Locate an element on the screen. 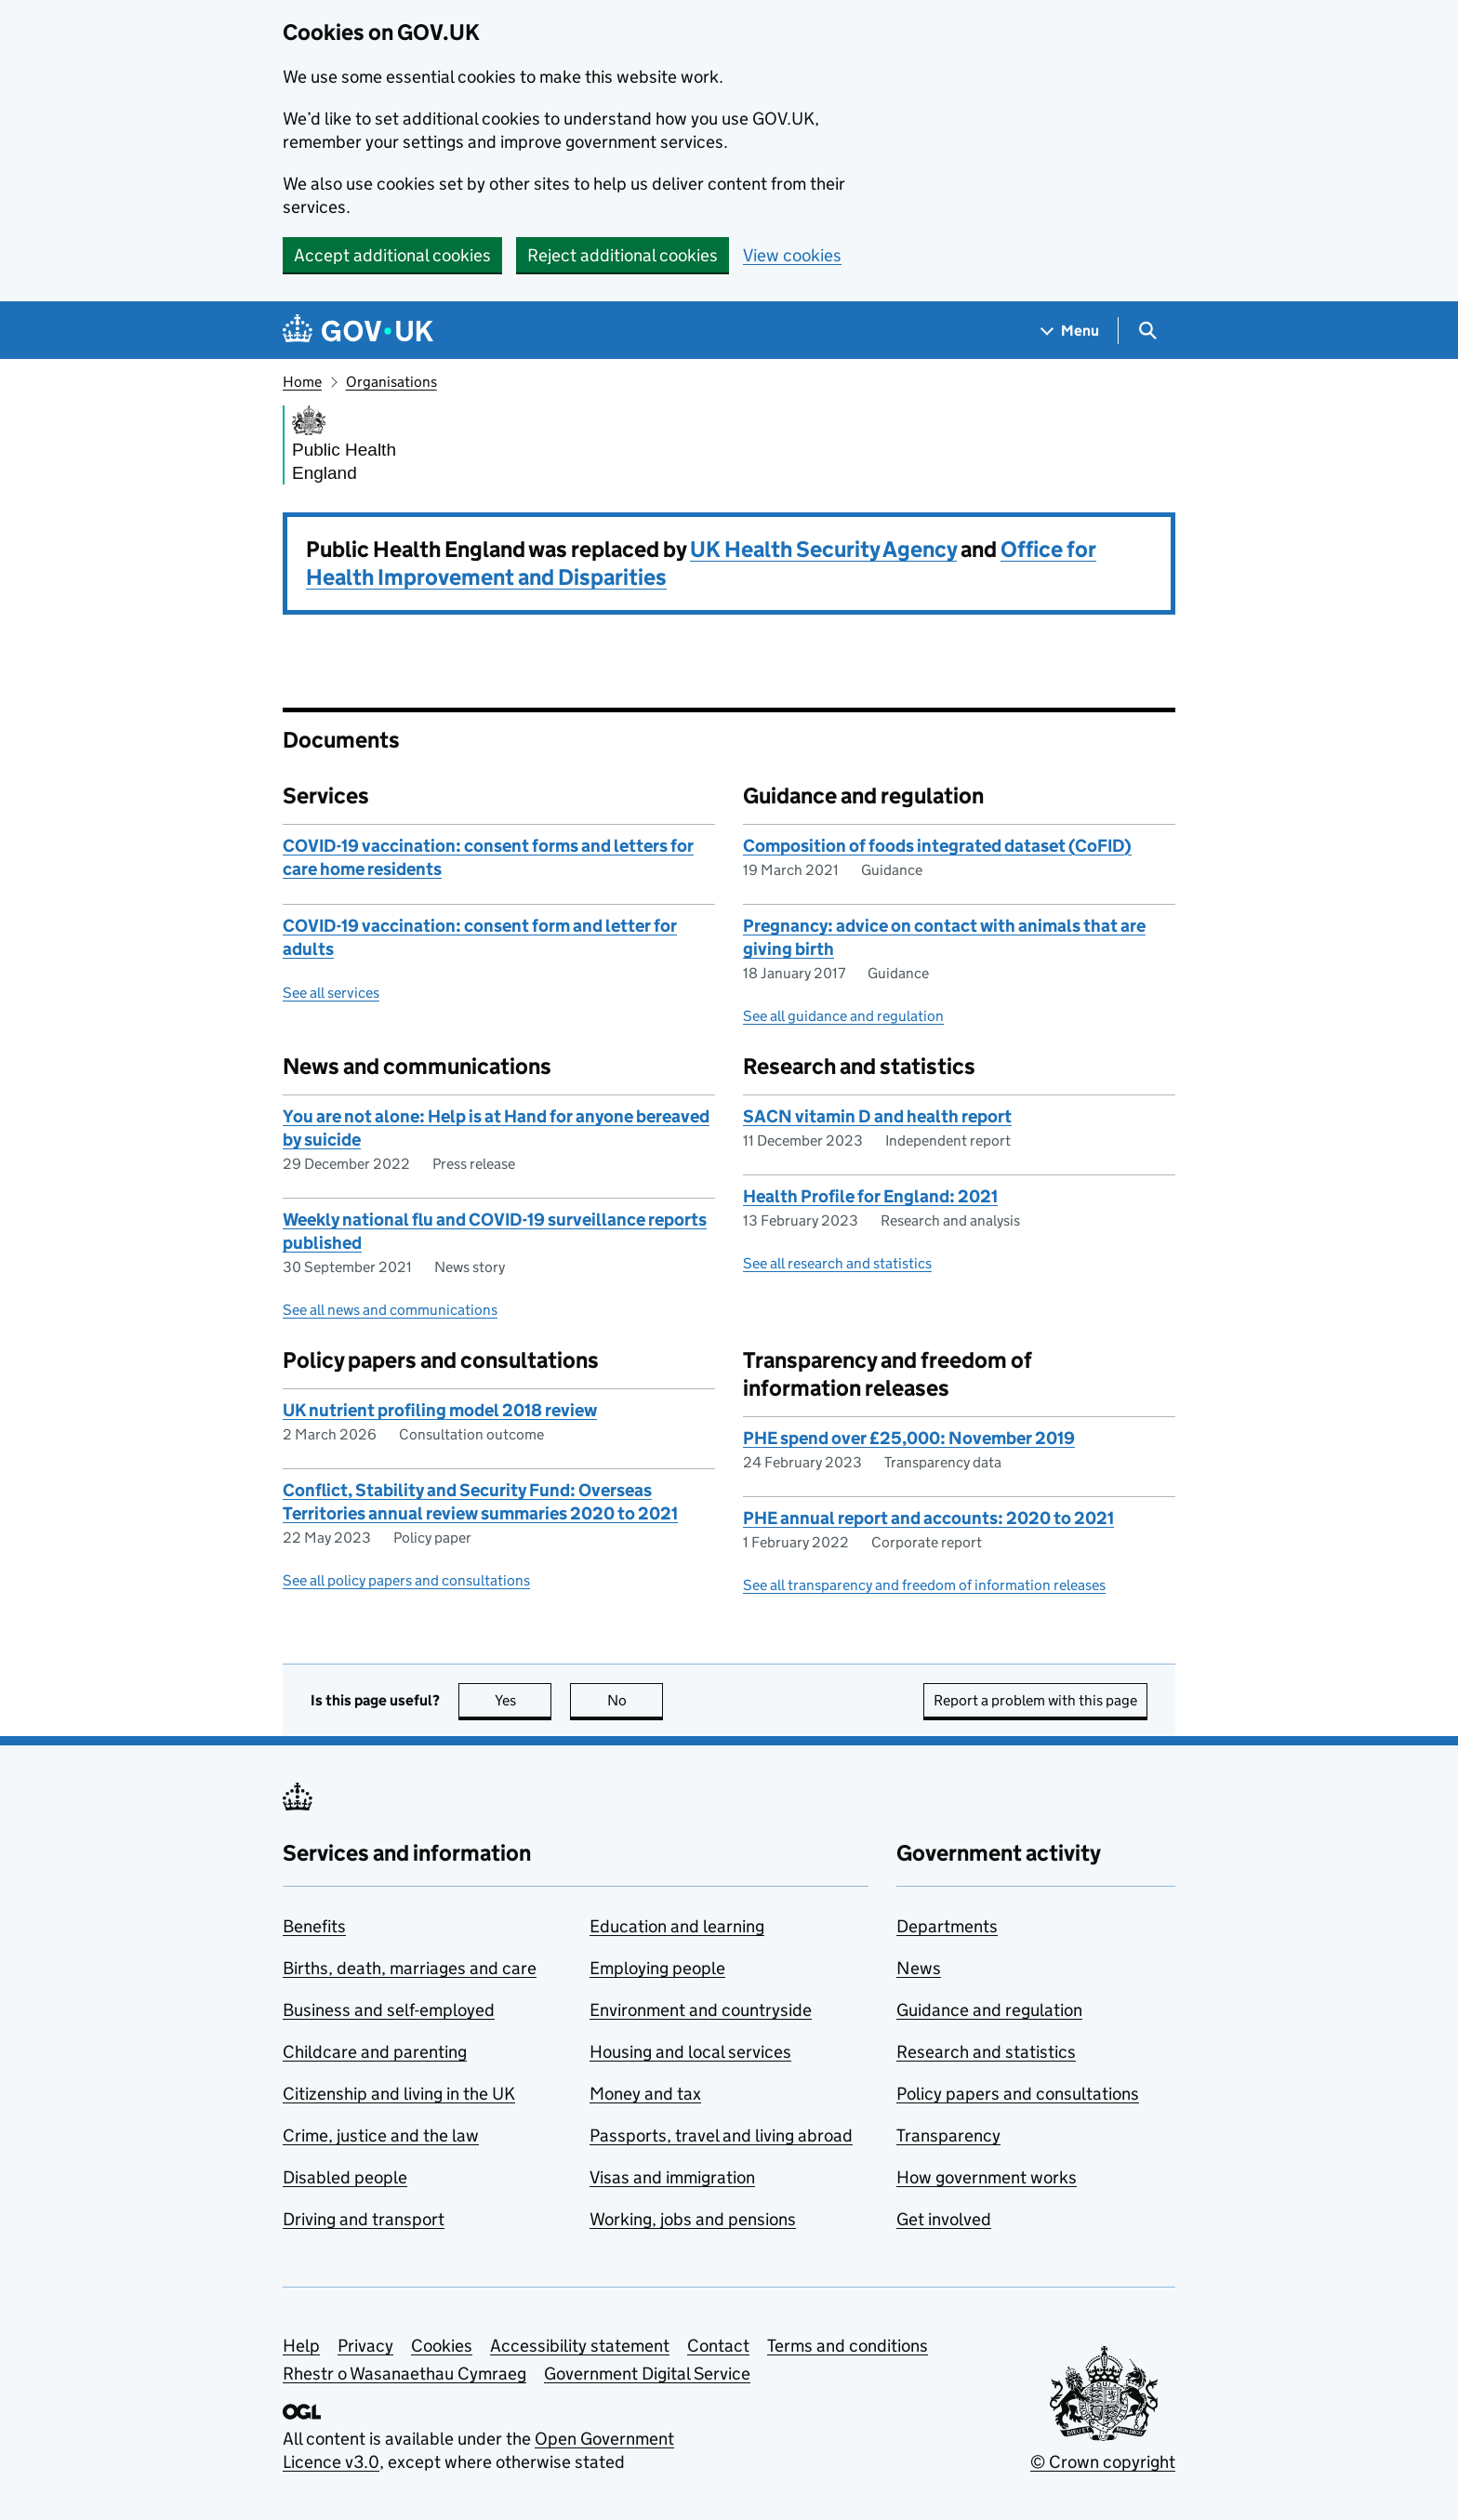 The image size is (1458, 2520). News is located at coordinates (918, 1968).